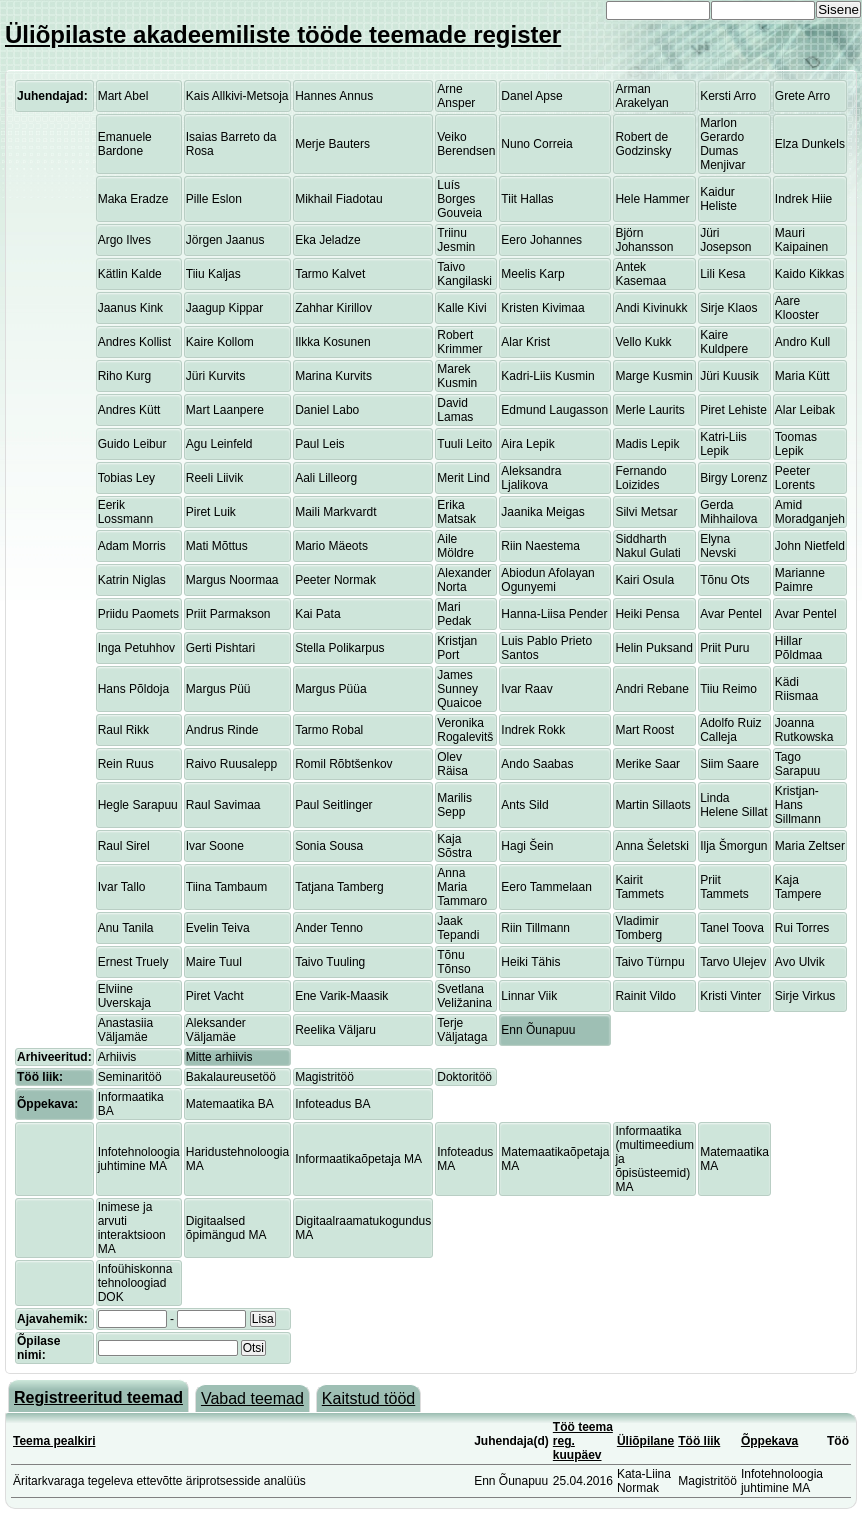 The width and height of the screenshot is (862, 1514). Describe the element at coordinates (214, 199) in the screenshot. I see `Pille Eslon` at that location.